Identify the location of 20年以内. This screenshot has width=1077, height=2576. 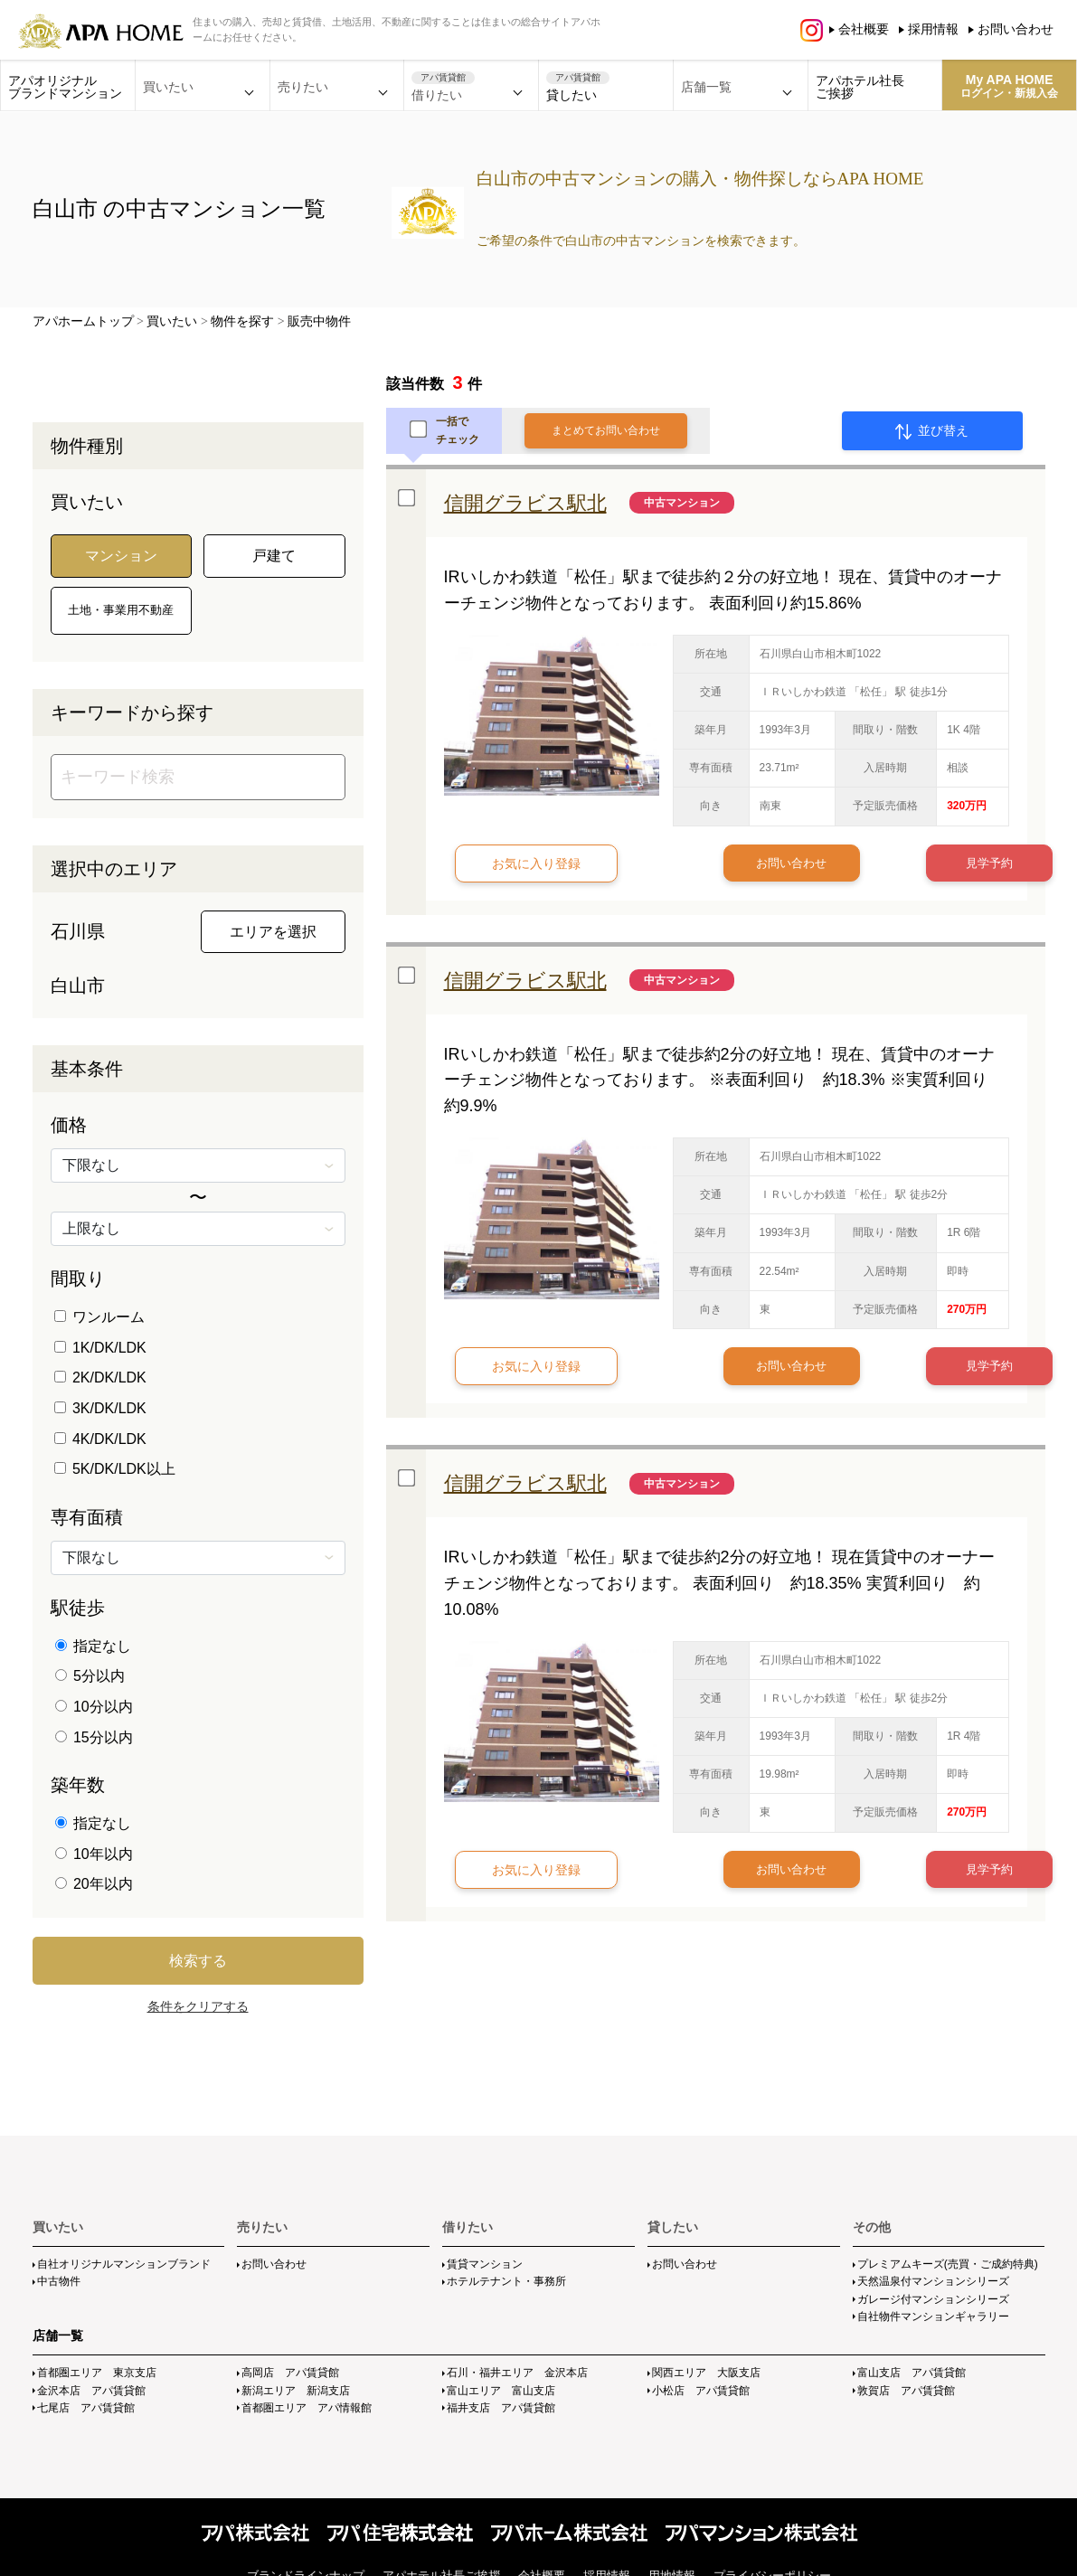
(94, 1884).